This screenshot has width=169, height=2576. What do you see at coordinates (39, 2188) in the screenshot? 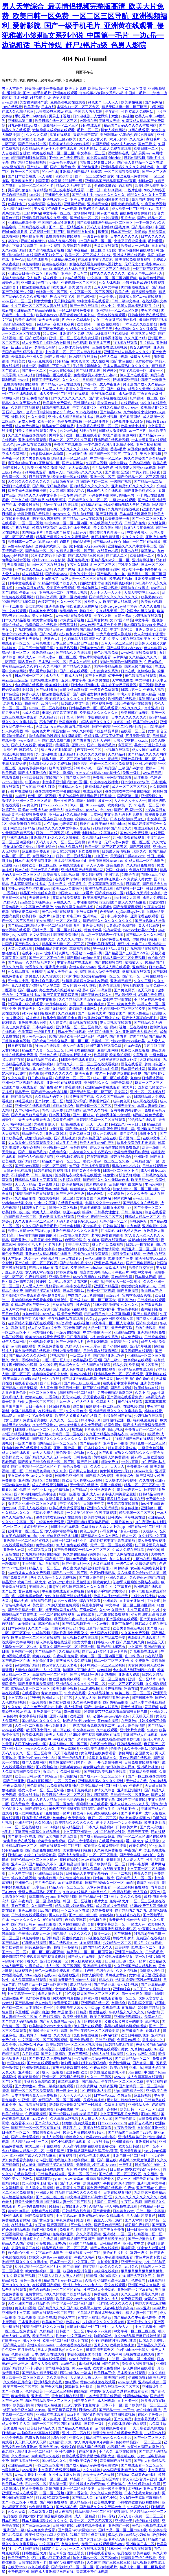
I see `男人舔女人逼视频` at bounding box center [39, 2188].